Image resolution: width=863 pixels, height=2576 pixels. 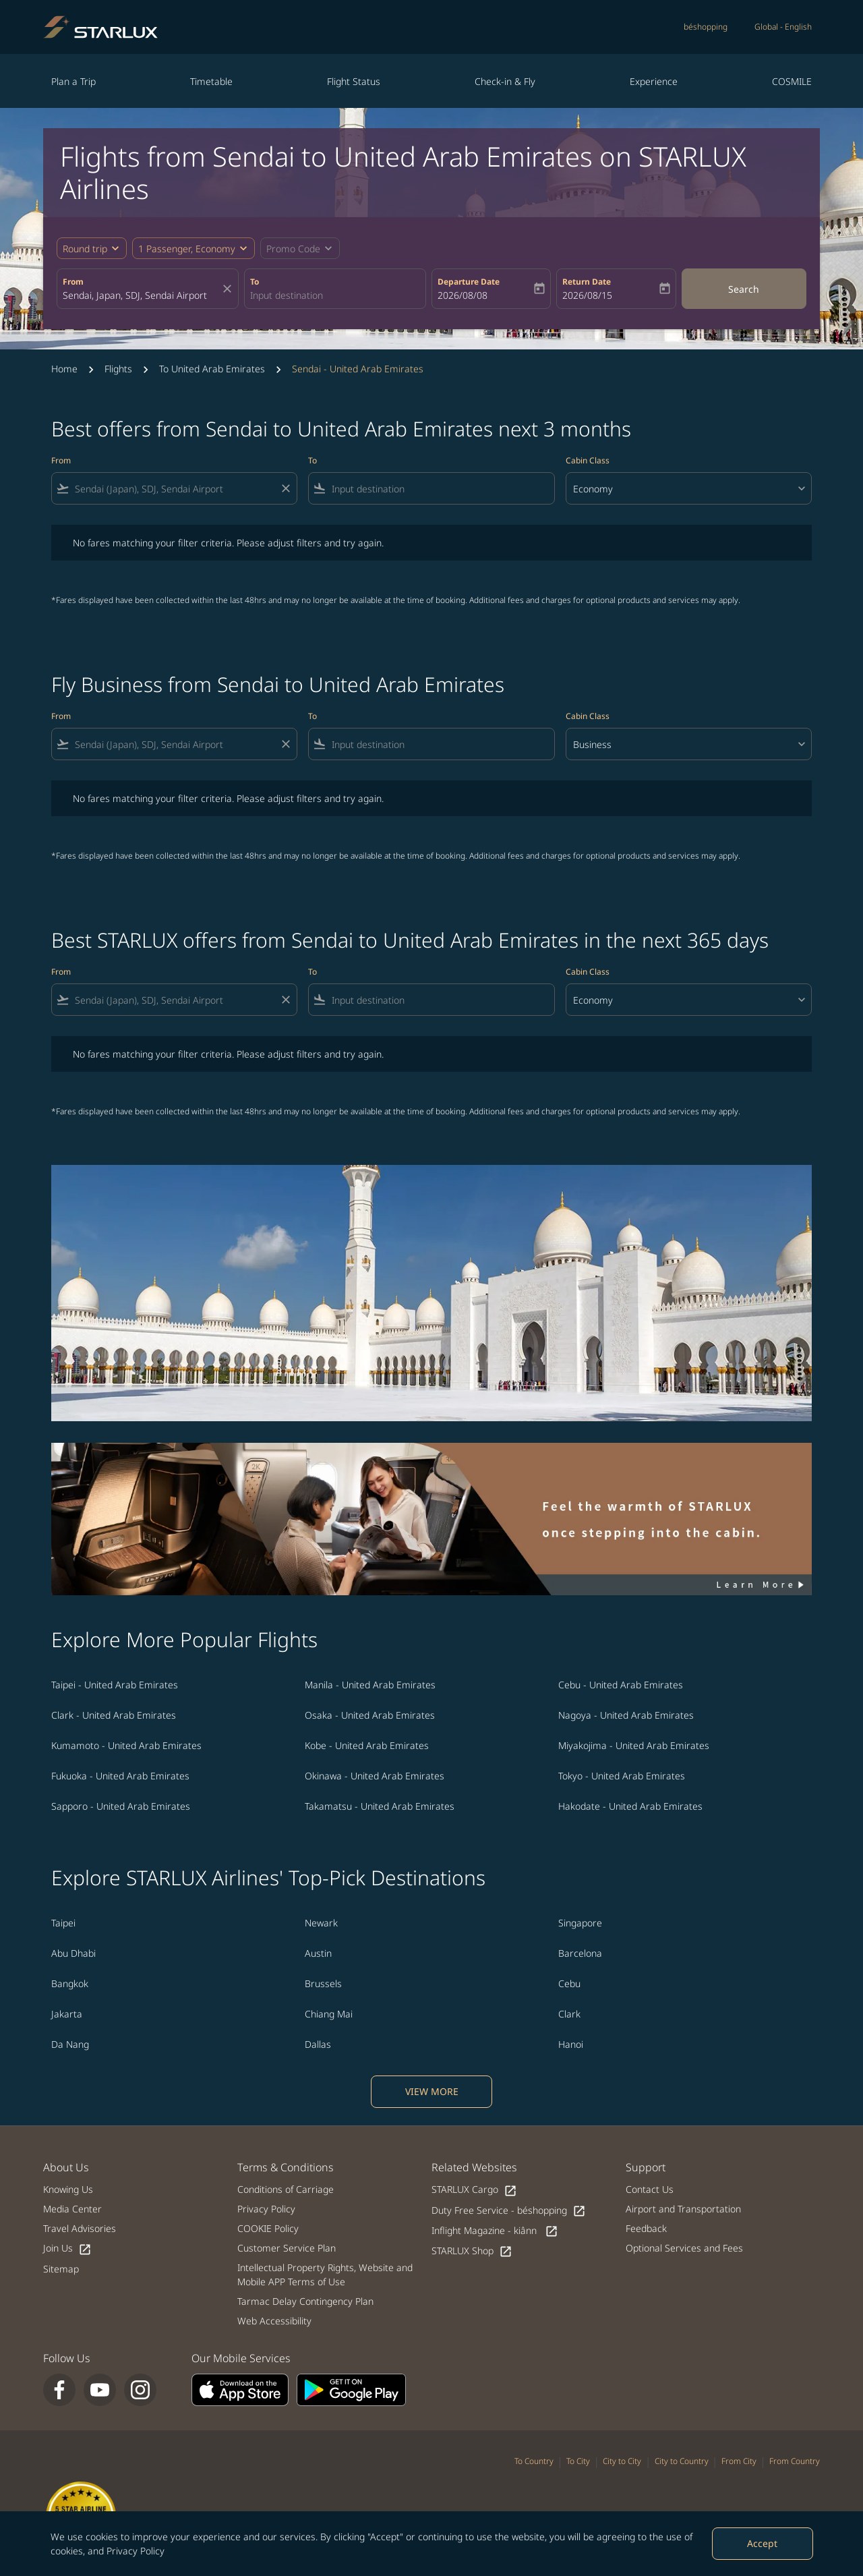 What do you see at coordinates (72, 2208) in the screenshot?
I see `Media Center` at bounding box center [72, 2208].